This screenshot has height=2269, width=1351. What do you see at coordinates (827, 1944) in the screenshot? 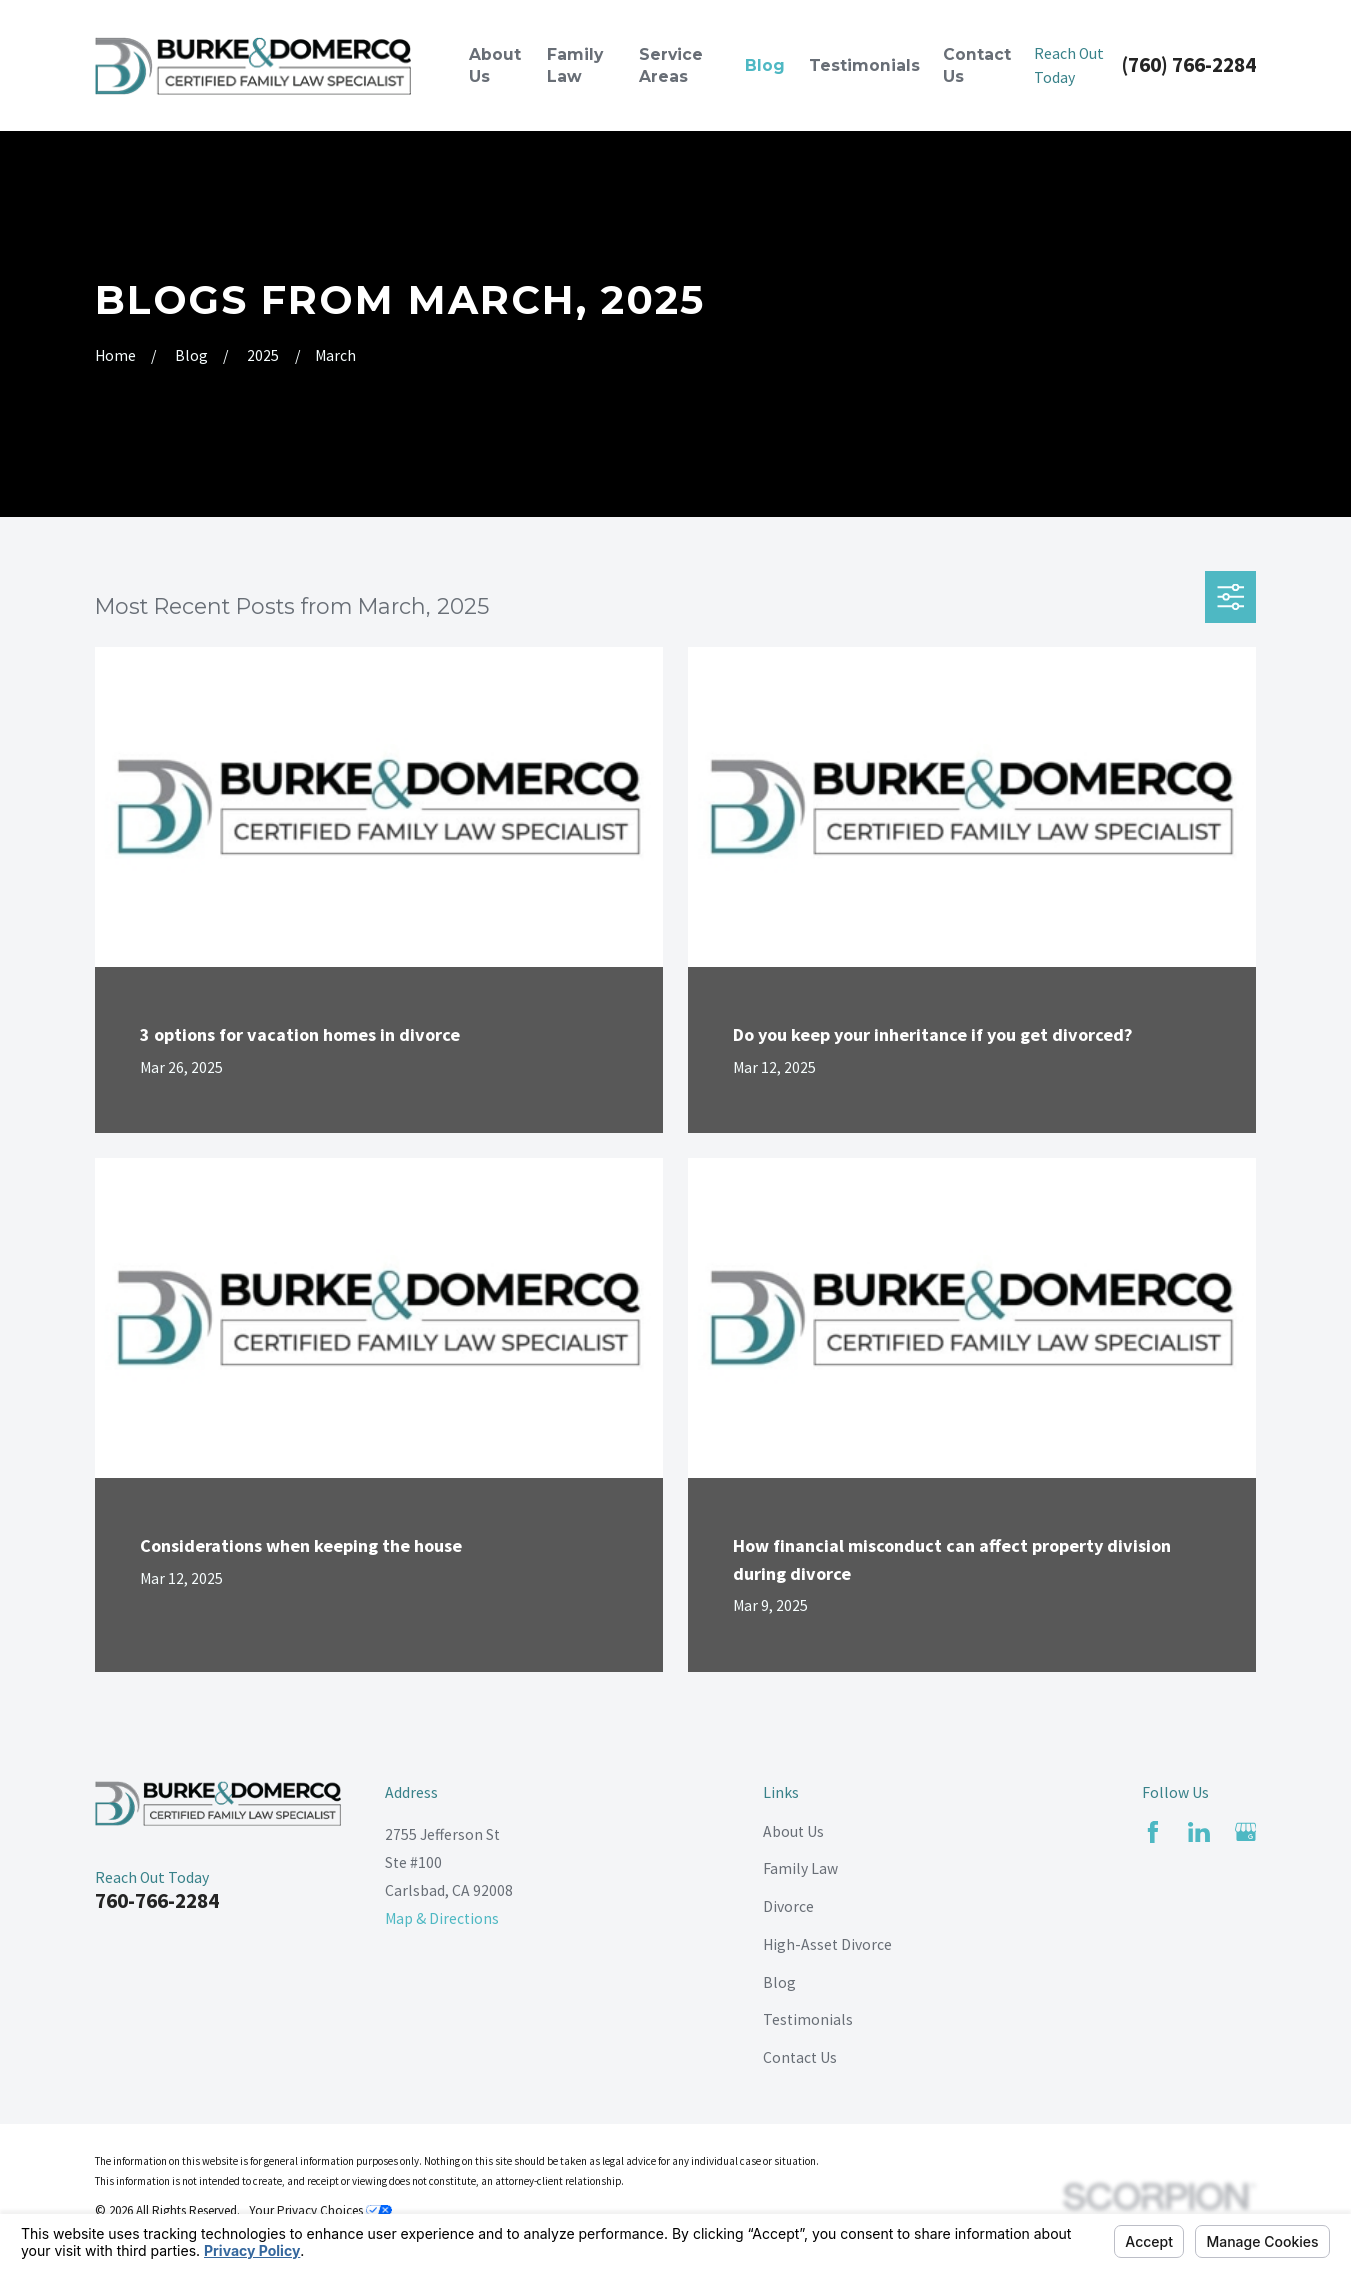
I see `High-Asset Divorce` at bounding box center [827, 1944].